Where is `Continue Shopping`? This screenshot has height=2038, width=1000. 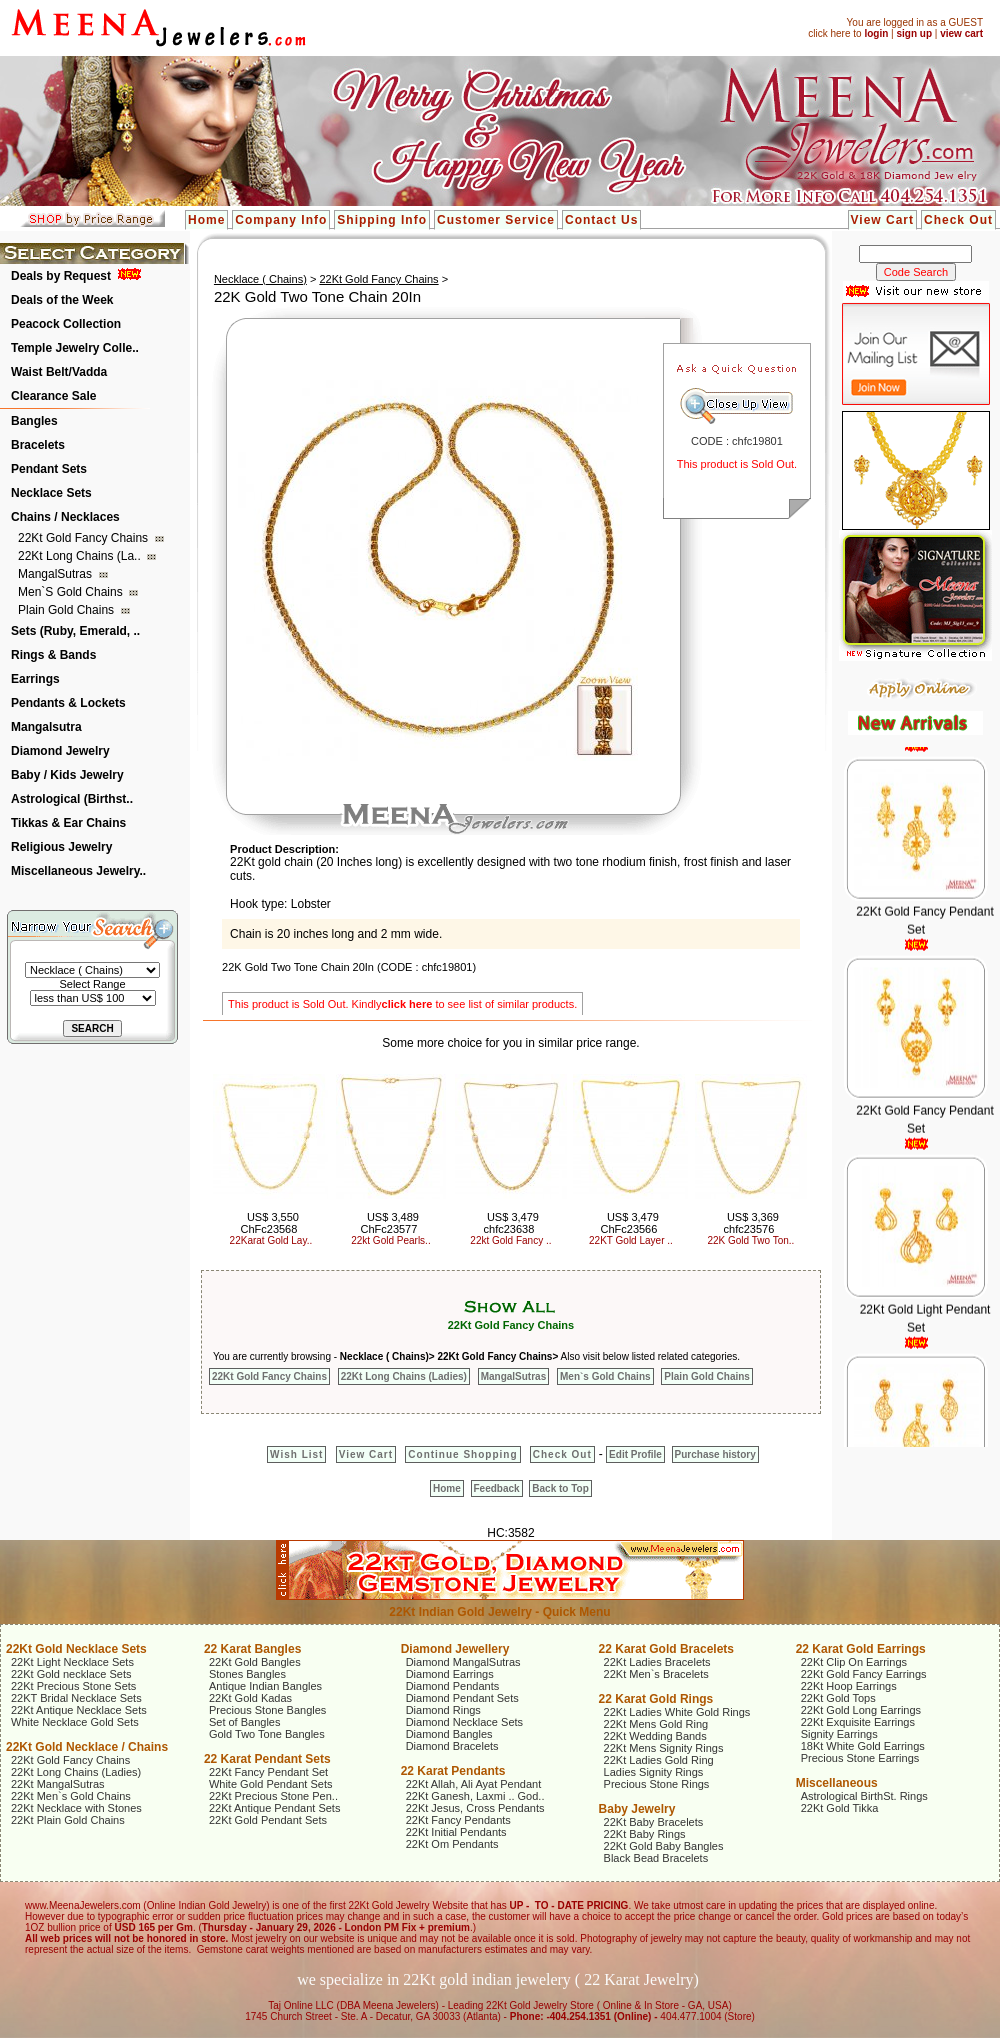
Continue Shopping is located at coordinates (462, 1454).